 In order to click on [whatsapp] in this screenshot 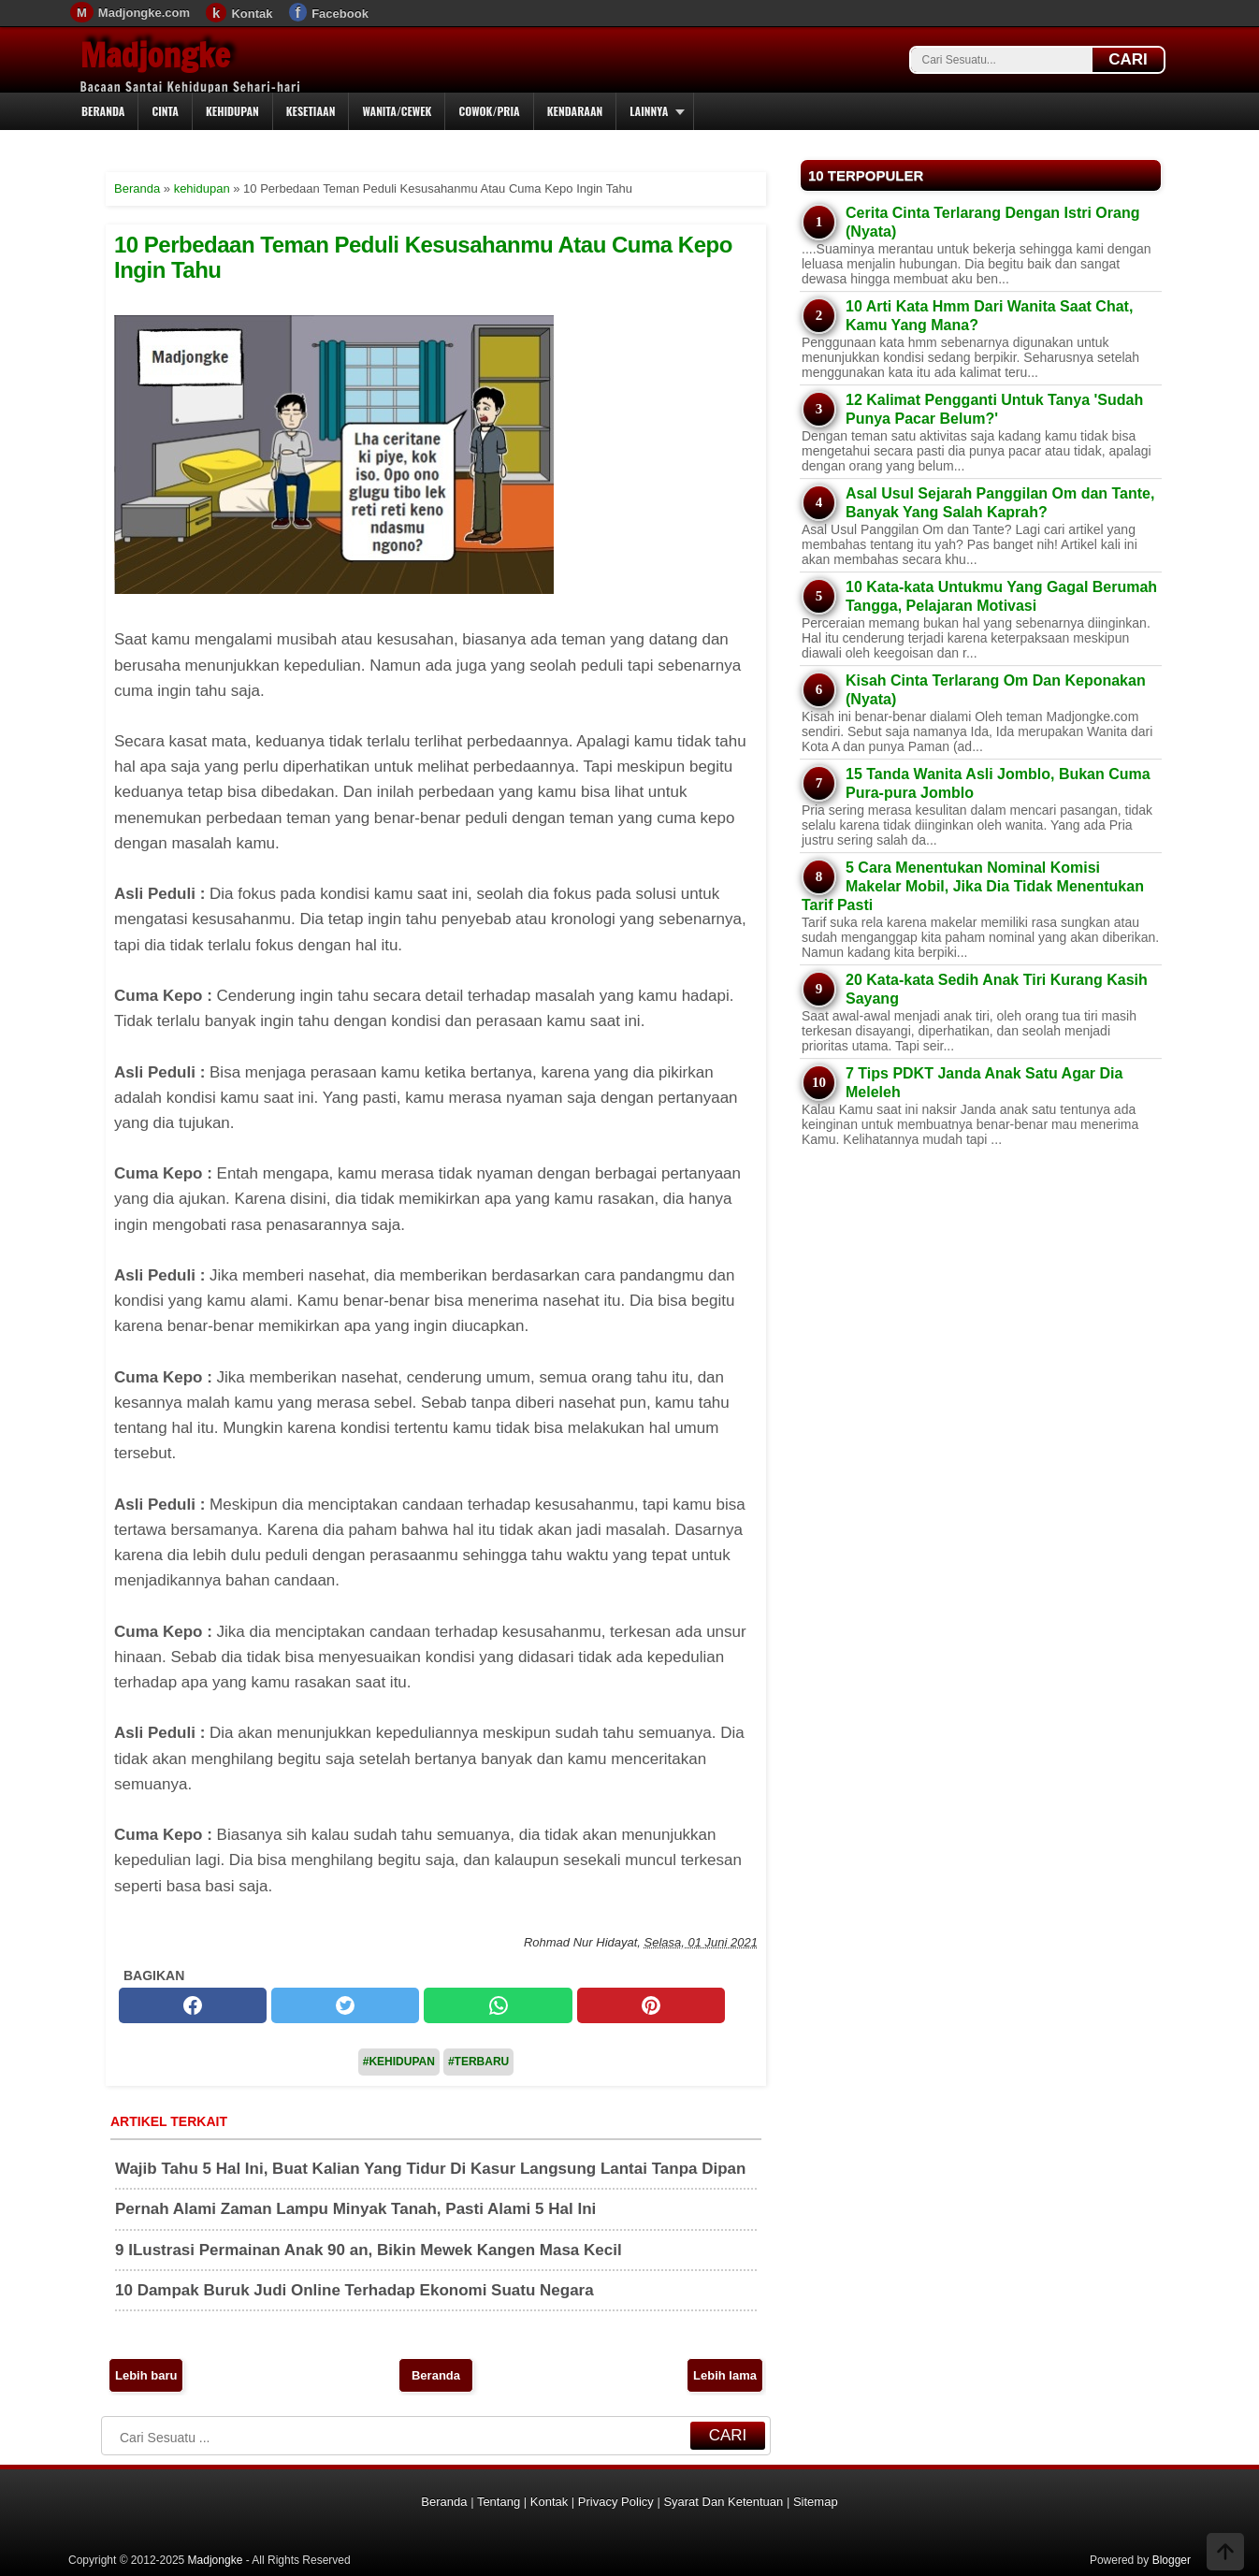, I will do `click(498, 2005)`.